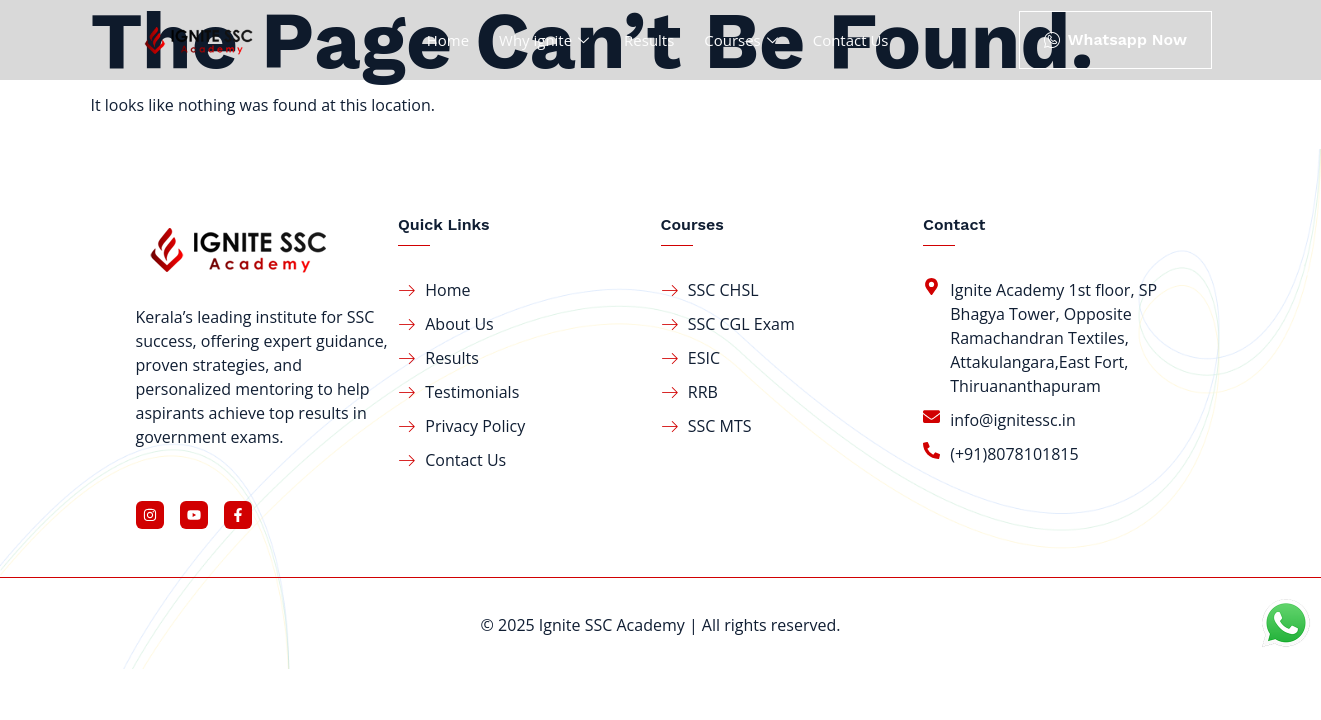 This screenshot has width=1321, height=720. What do you see at coordinates (546, 40) in the screenshot?
I see `Why ignite` at bounding box center [546, 40].